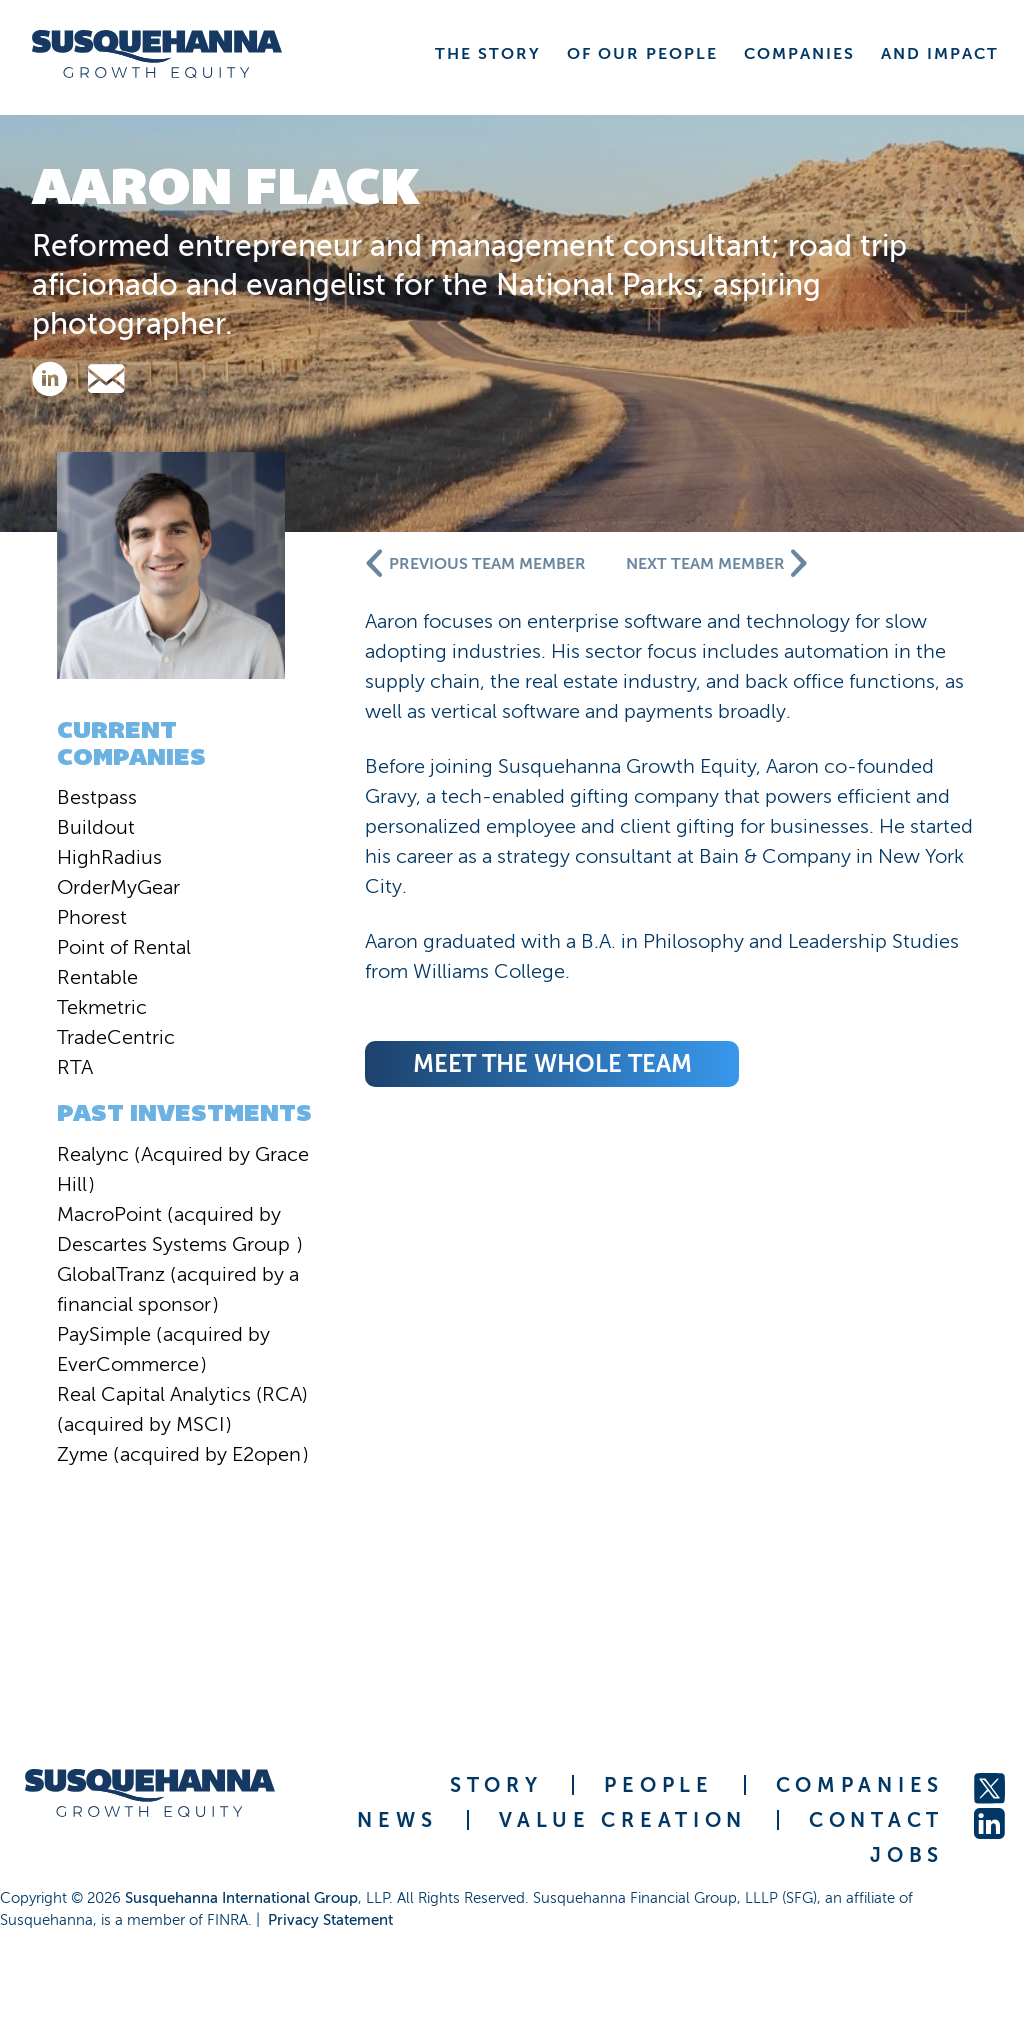 The image size is (1024, 2040). What do you see at coordinates (102, 1007) in the screenshot?
I see `Tekmetric` at bounding box center [102, 1007].